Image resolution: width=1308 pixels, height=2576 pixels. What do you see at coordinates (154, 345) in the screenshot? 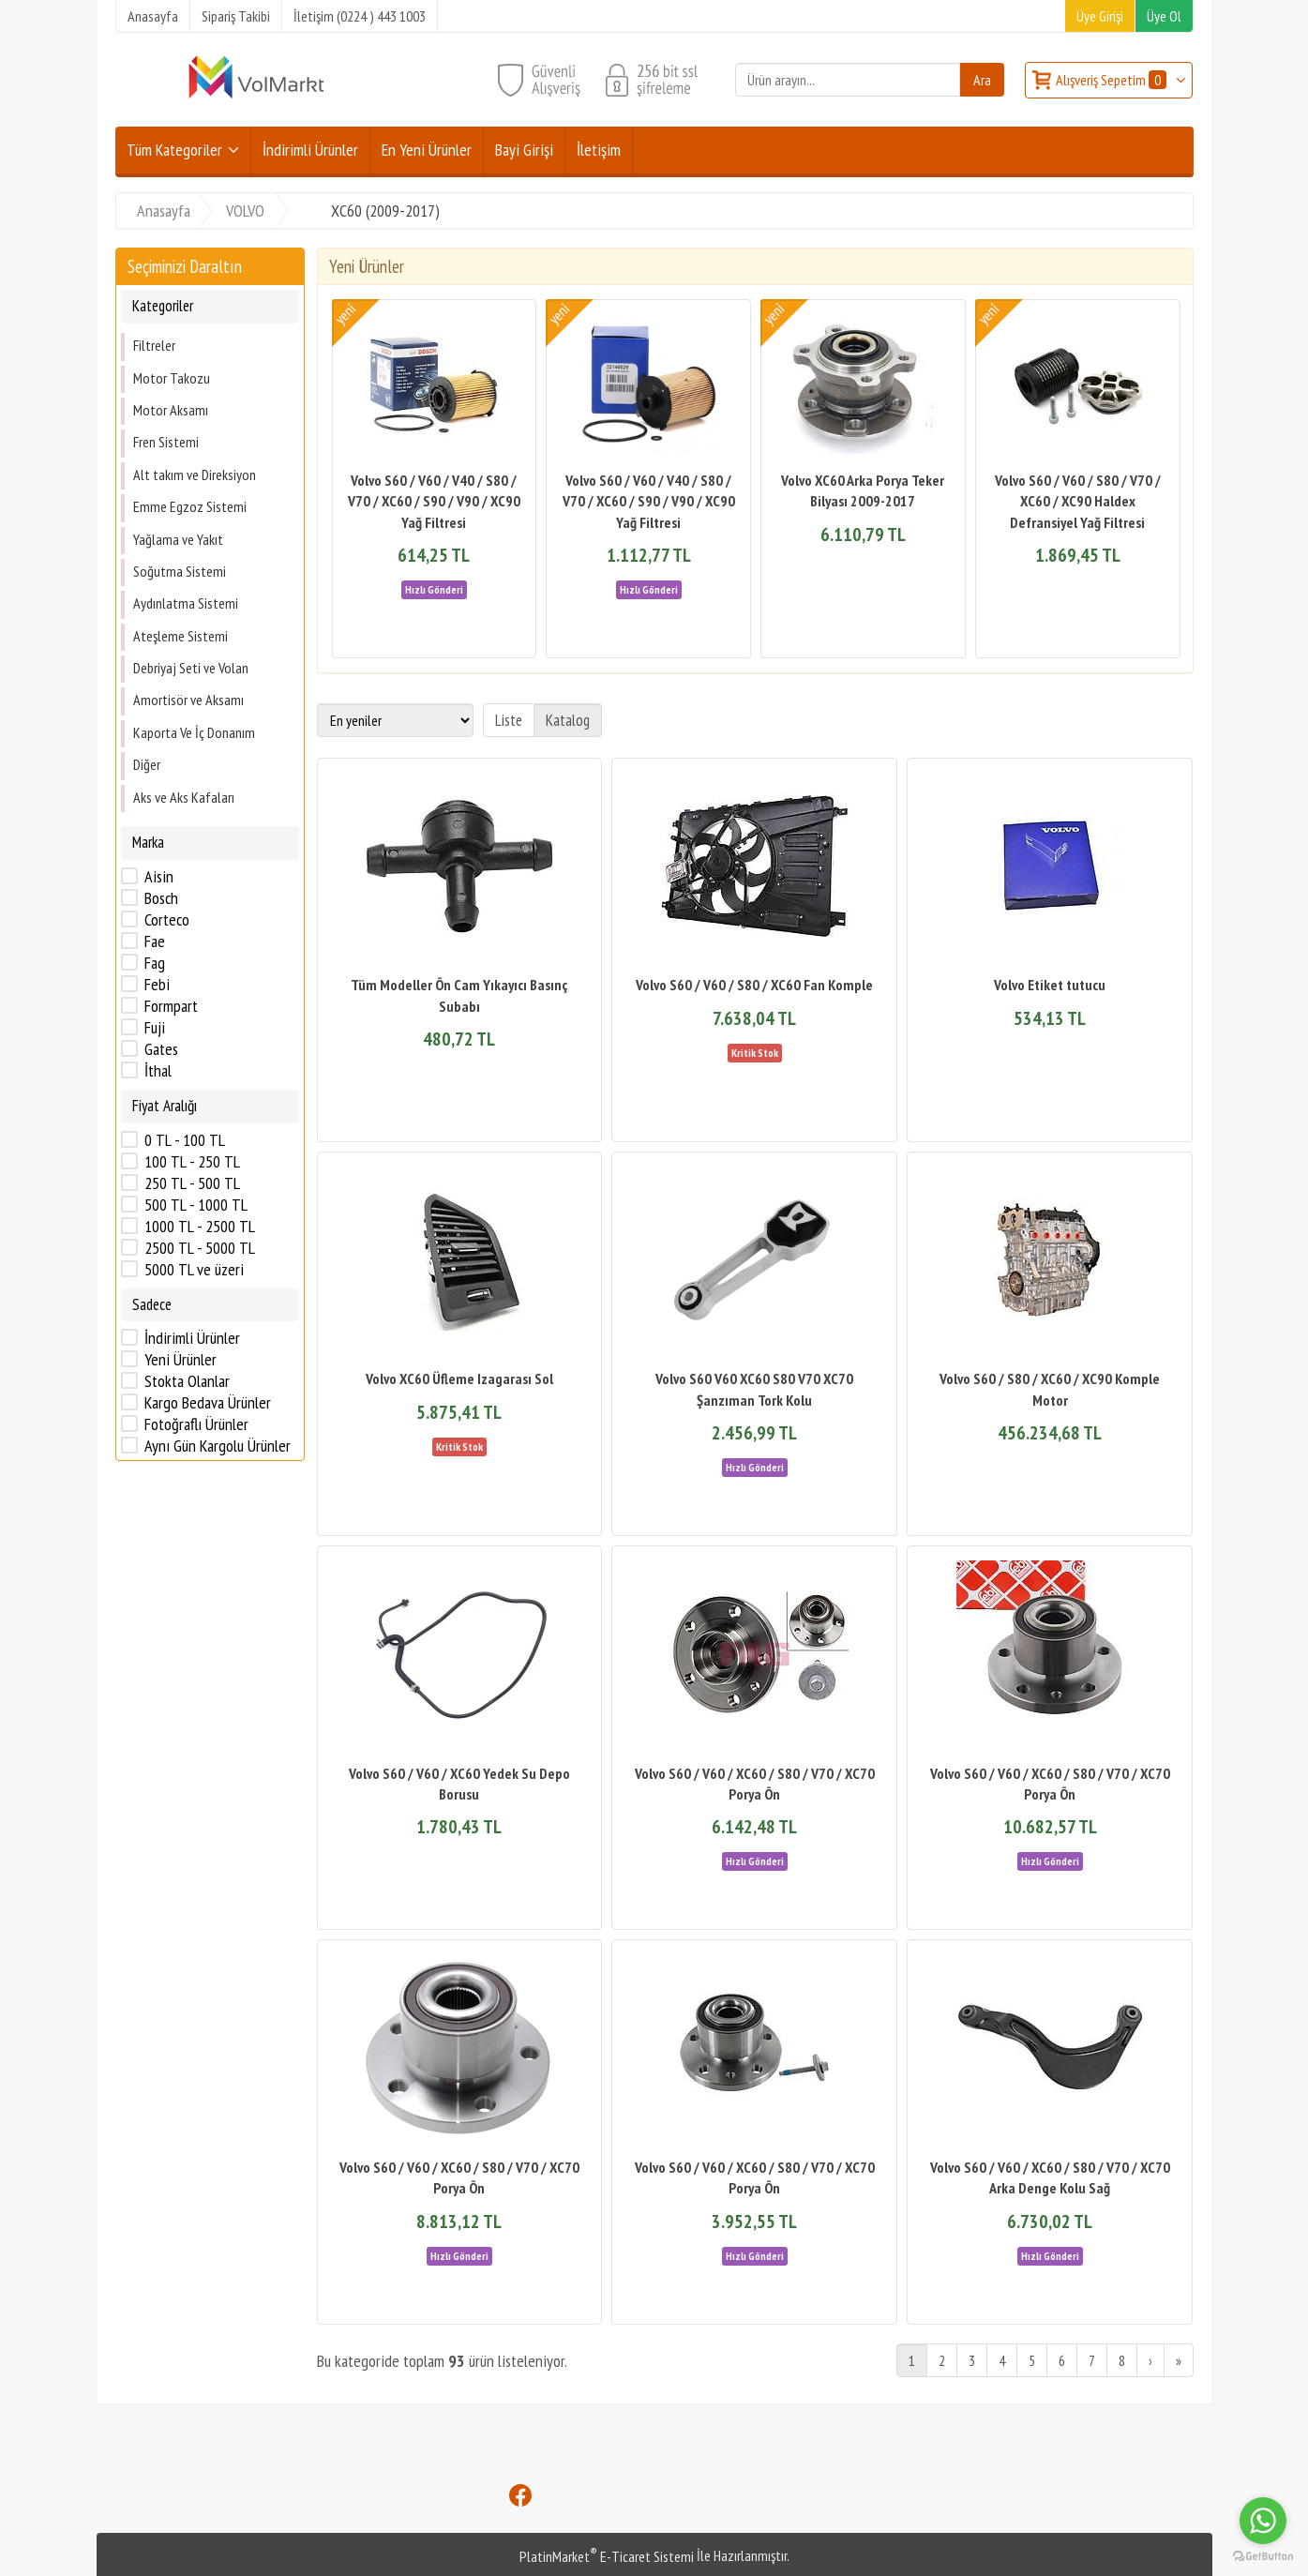
I see `Filtreler` at bounding box center [154, 345].